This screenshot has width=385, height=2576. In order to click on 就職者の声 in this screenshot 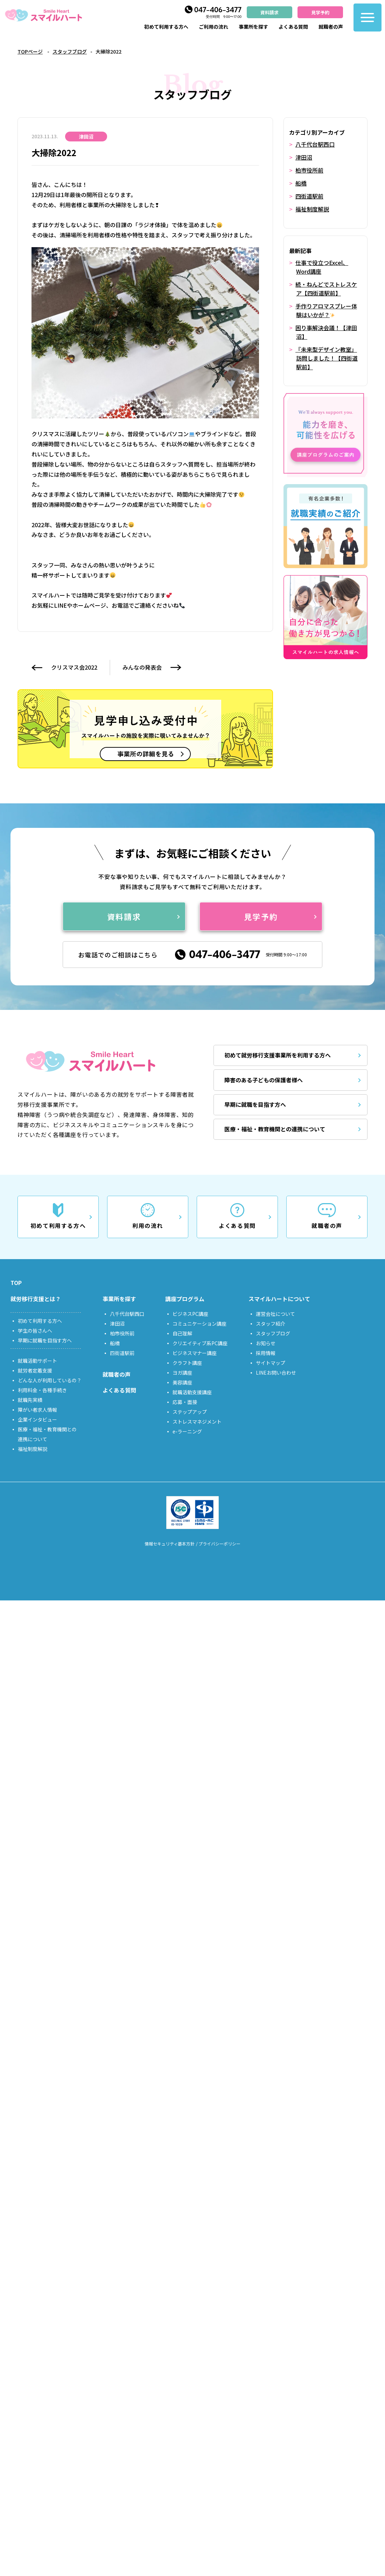, I will do `click(330, 26)`.